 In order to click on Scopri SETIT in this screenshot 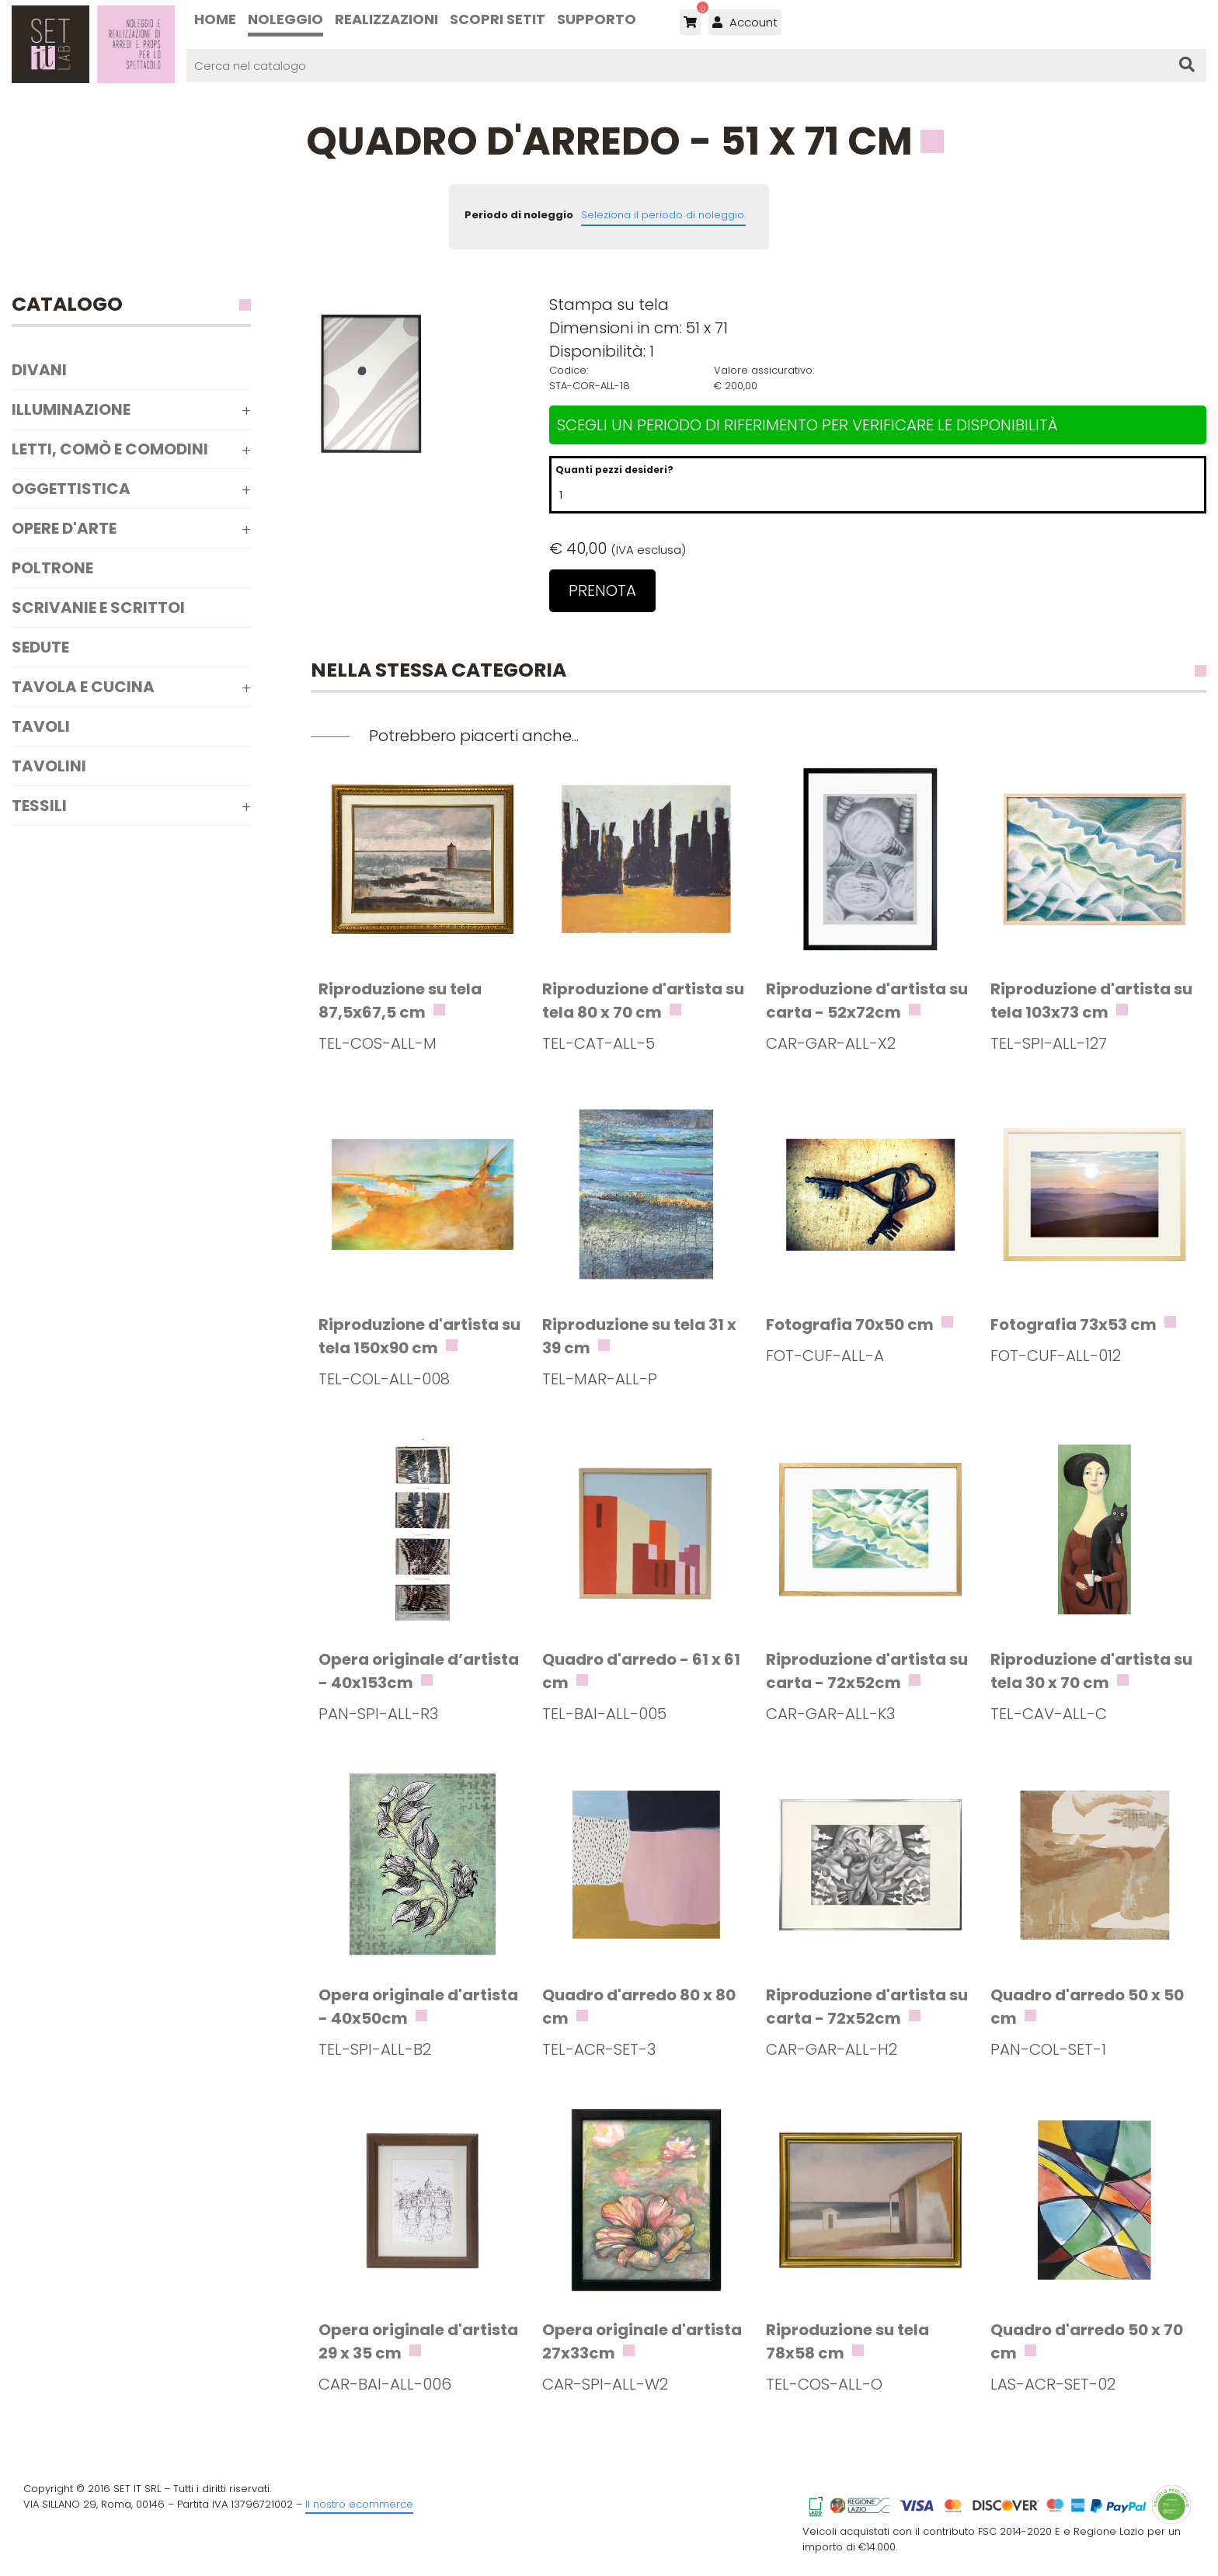, I will do `click(497, 19)`.